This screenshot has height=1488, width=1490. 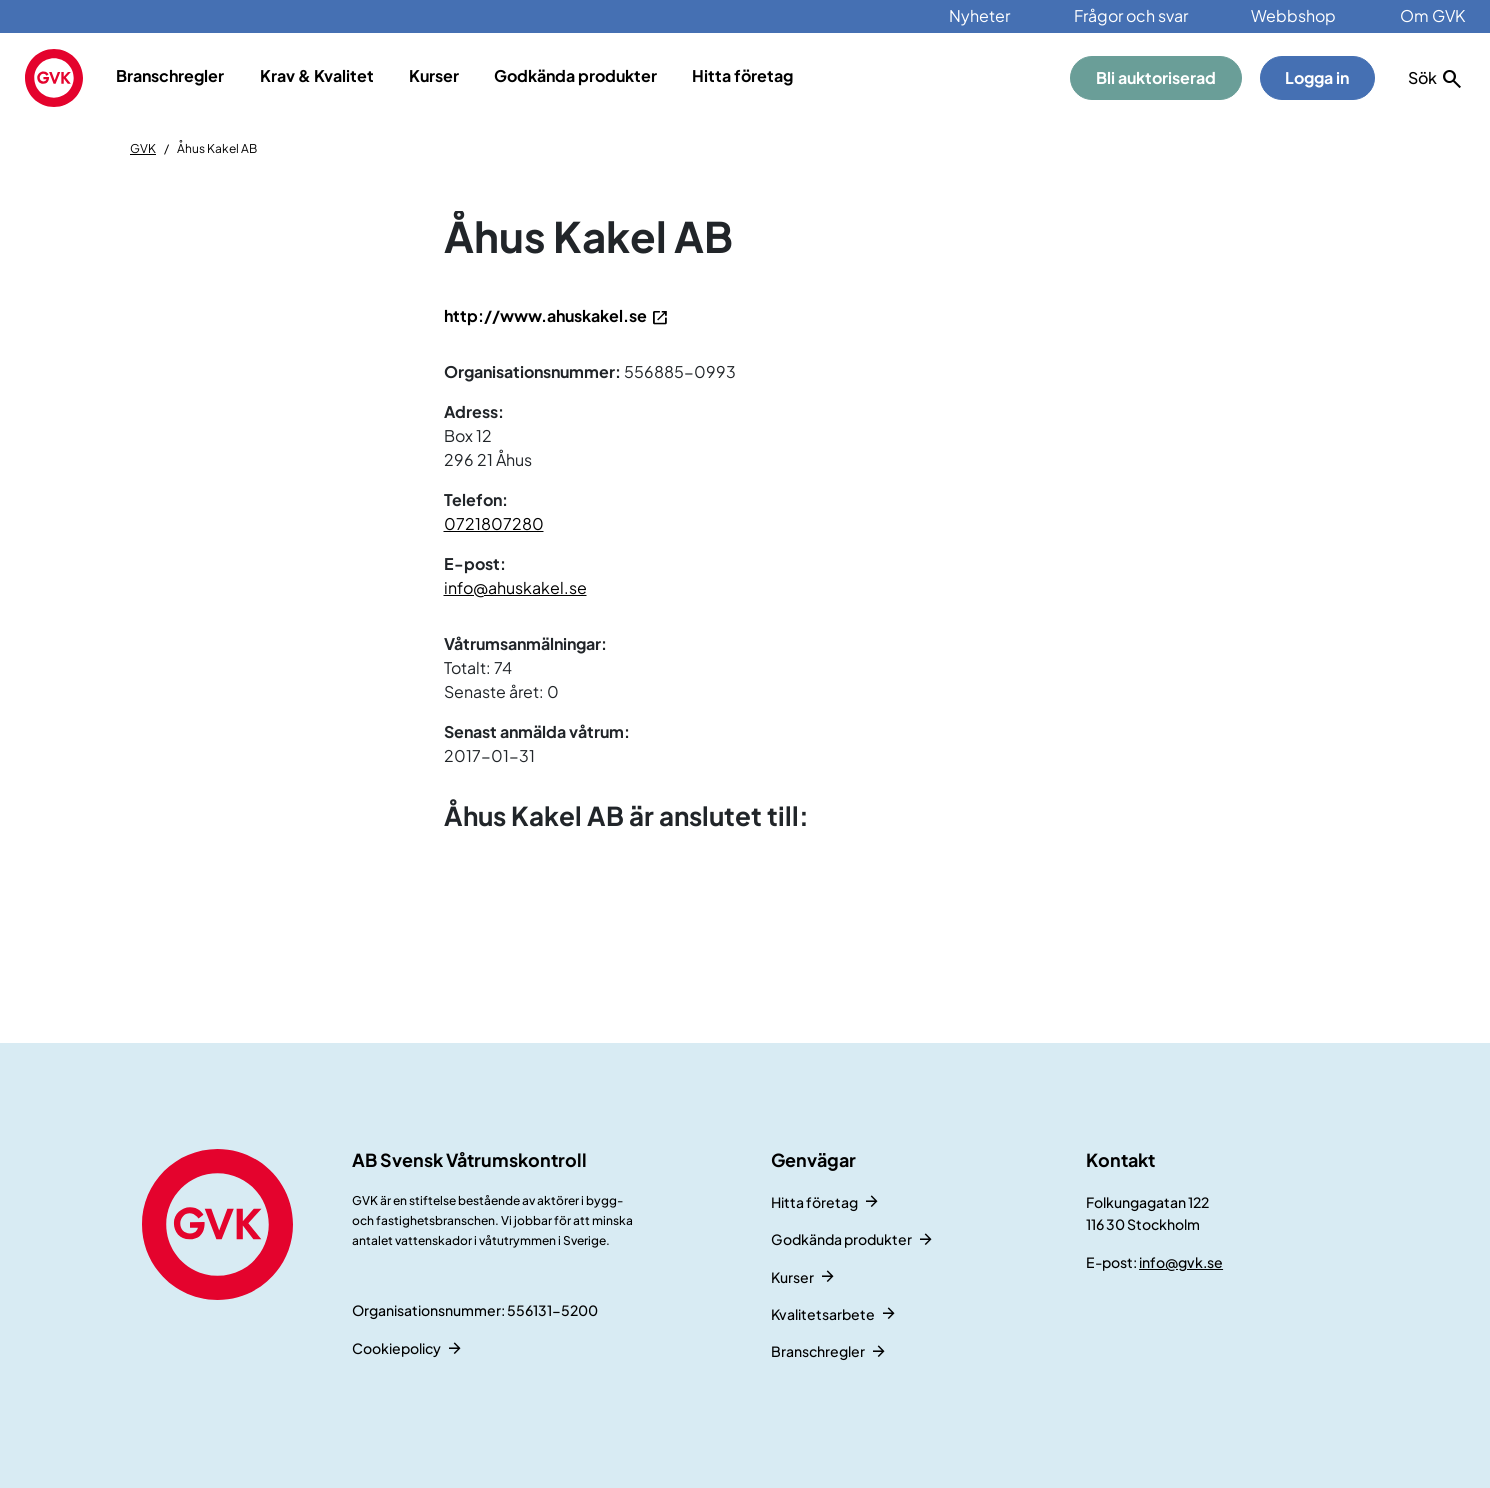 What do you see at coordinates (396, 1348) in the screenshot?
I see `Cookiepolicy` at bounding box center [396, 1348].